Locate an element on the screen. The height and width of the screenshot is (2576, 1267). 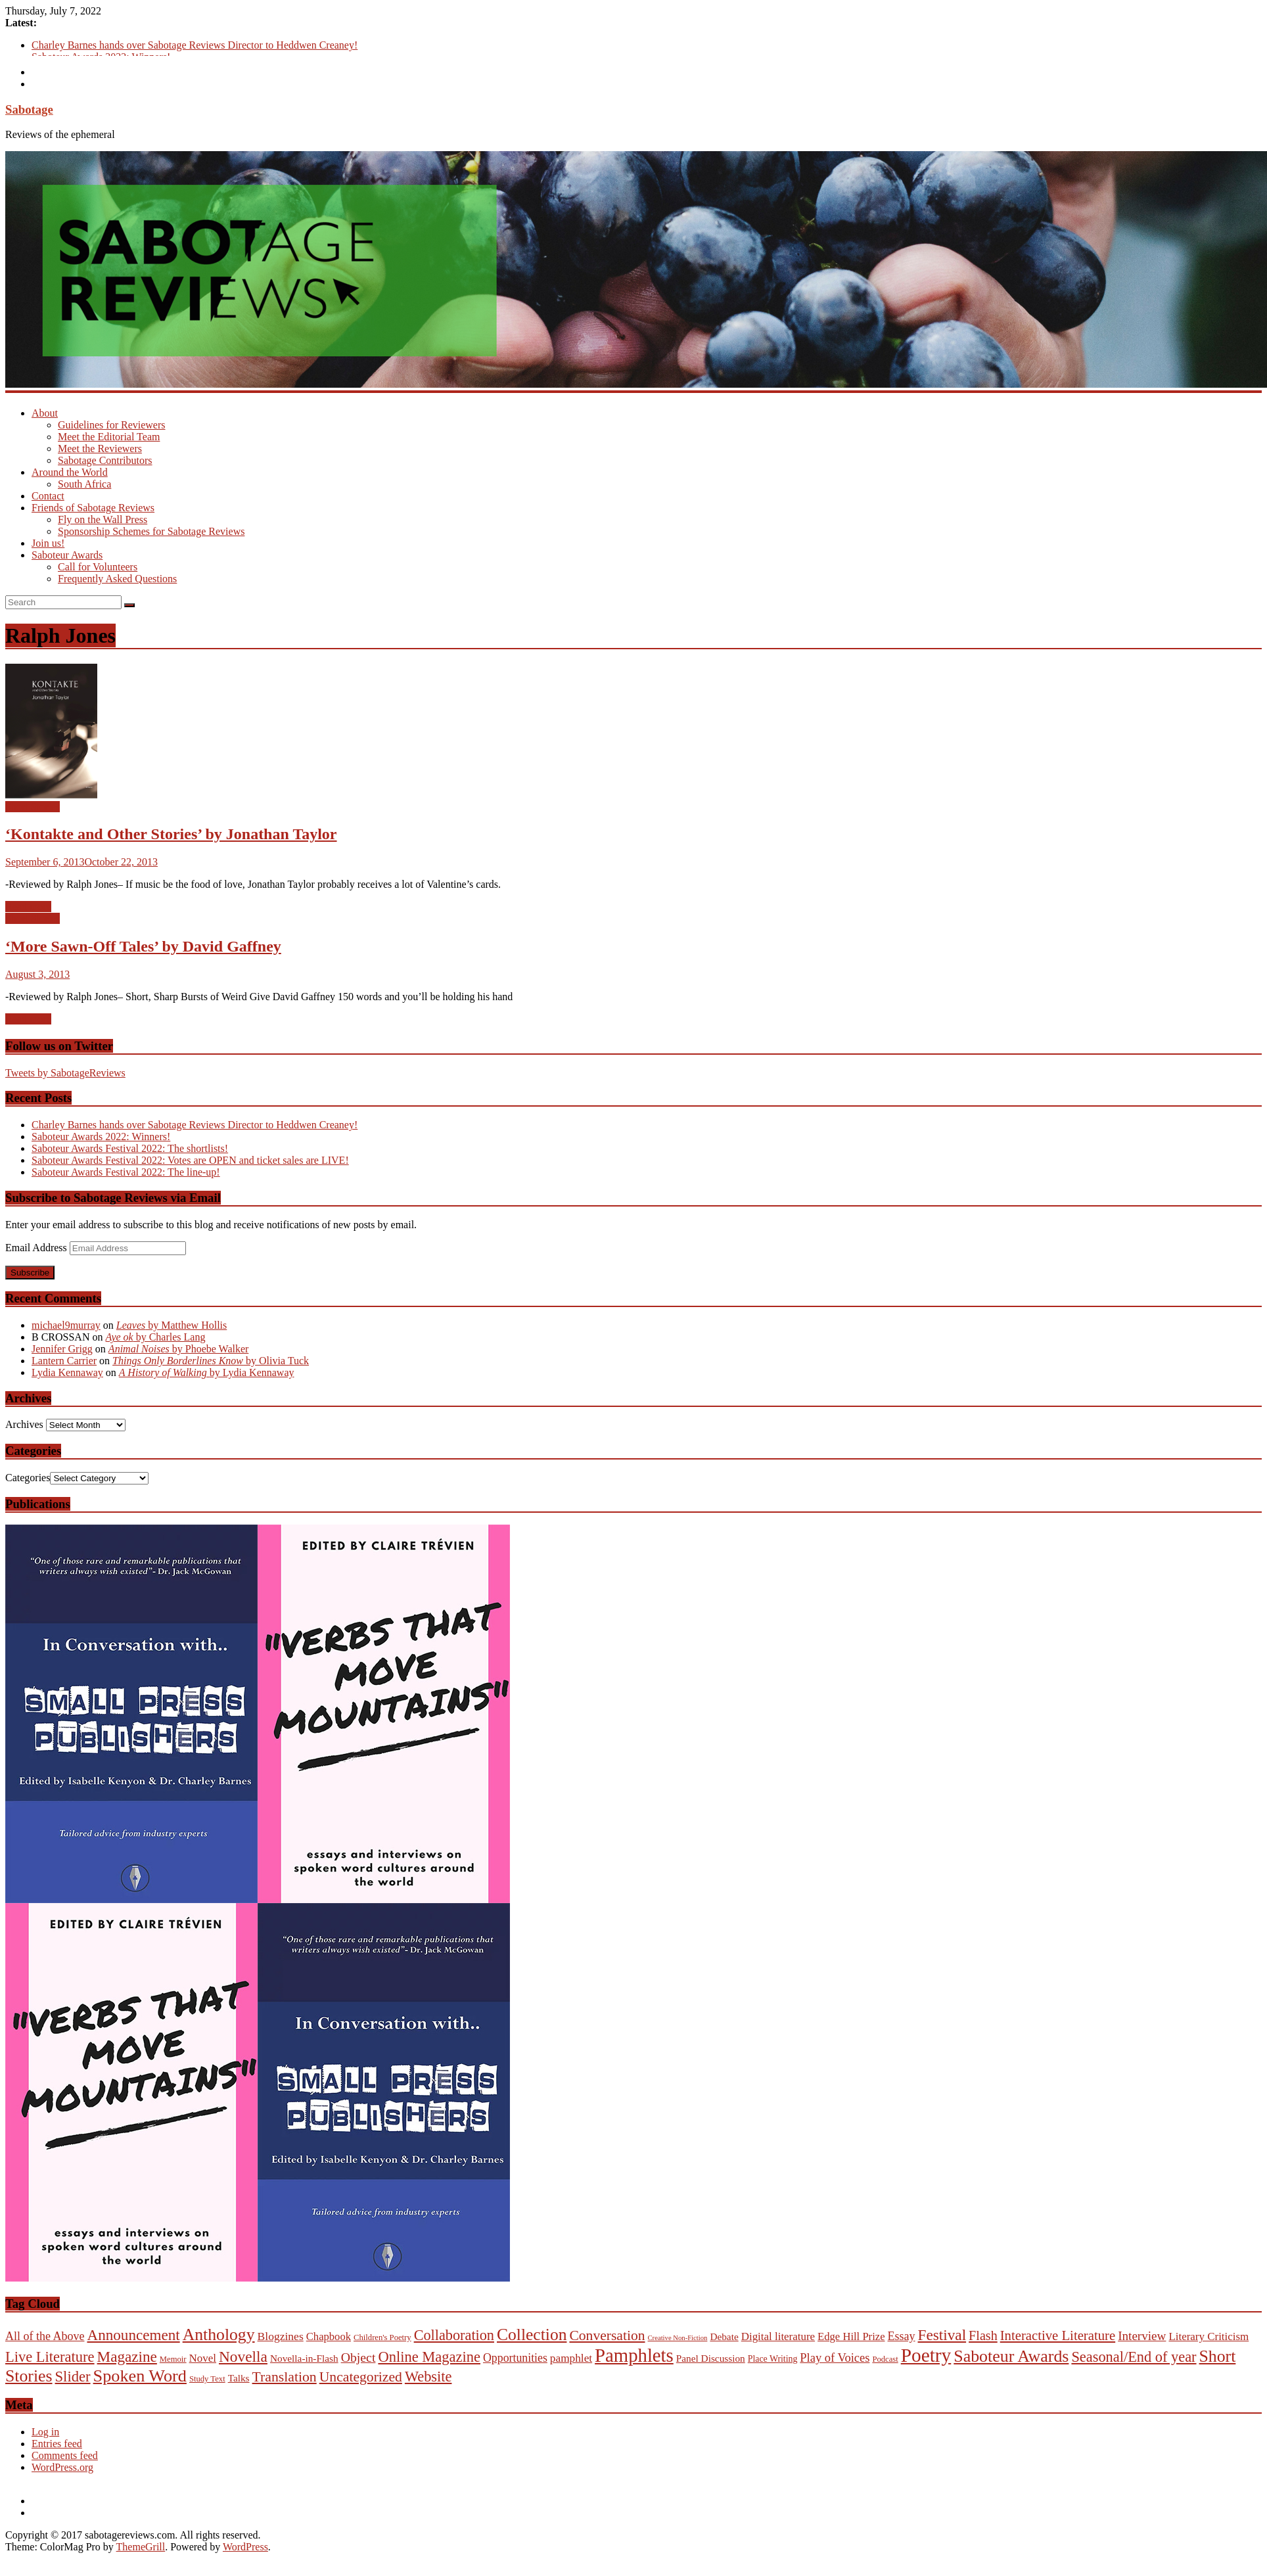
Saboteur Awards Festival 2022: Votes are OPEN and ticket sales are LIVE! is located at coordinates (190, 1160).